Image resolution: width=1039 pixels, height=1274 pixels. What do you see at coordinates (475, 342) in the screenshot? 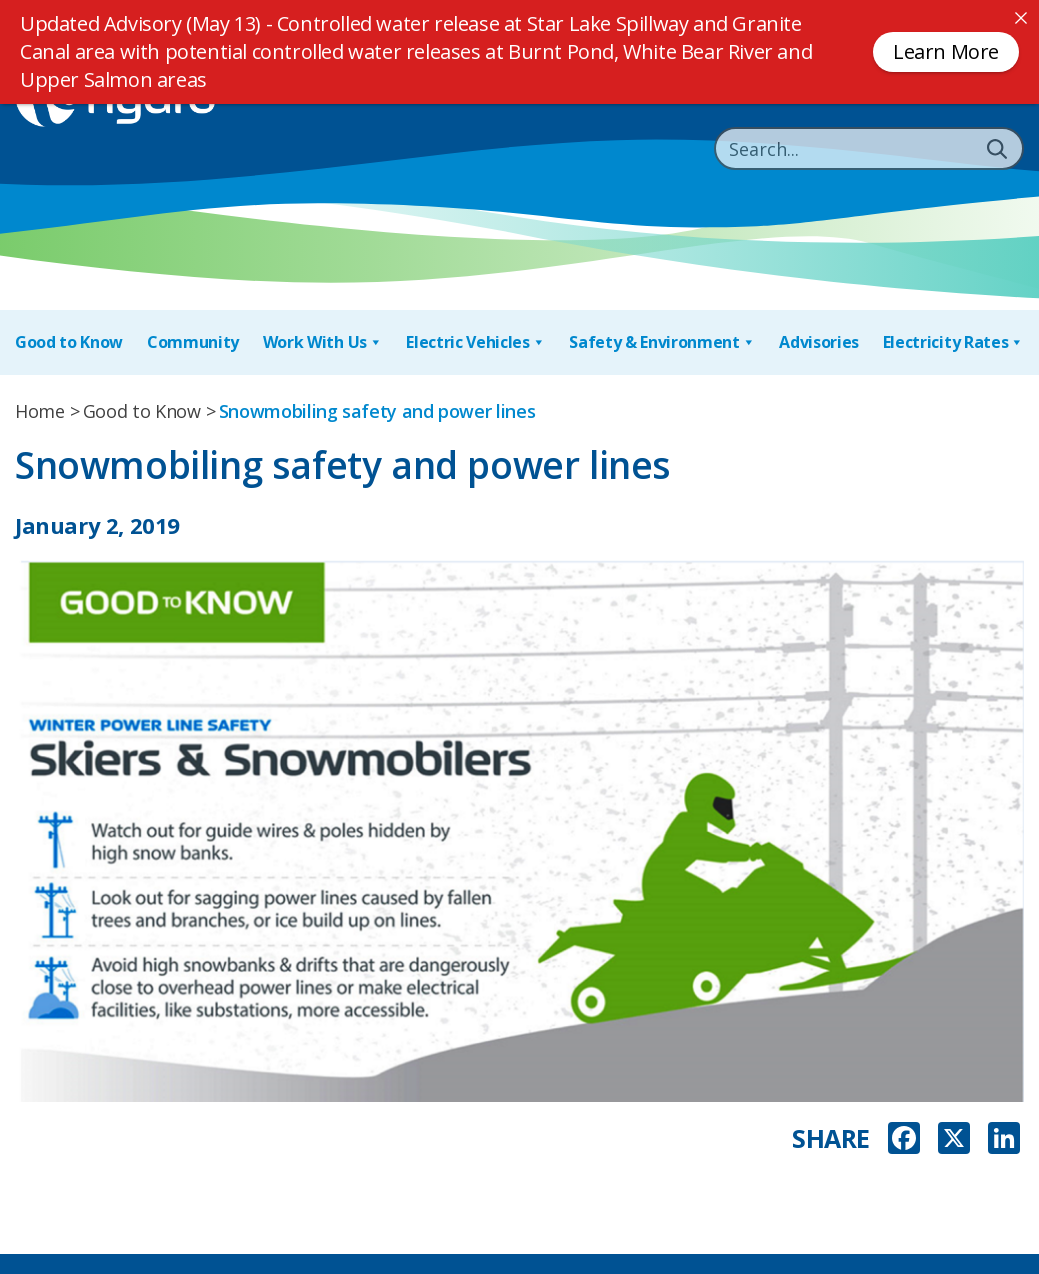
I see `Electric Vehicles` at bounding box center [475, 342].